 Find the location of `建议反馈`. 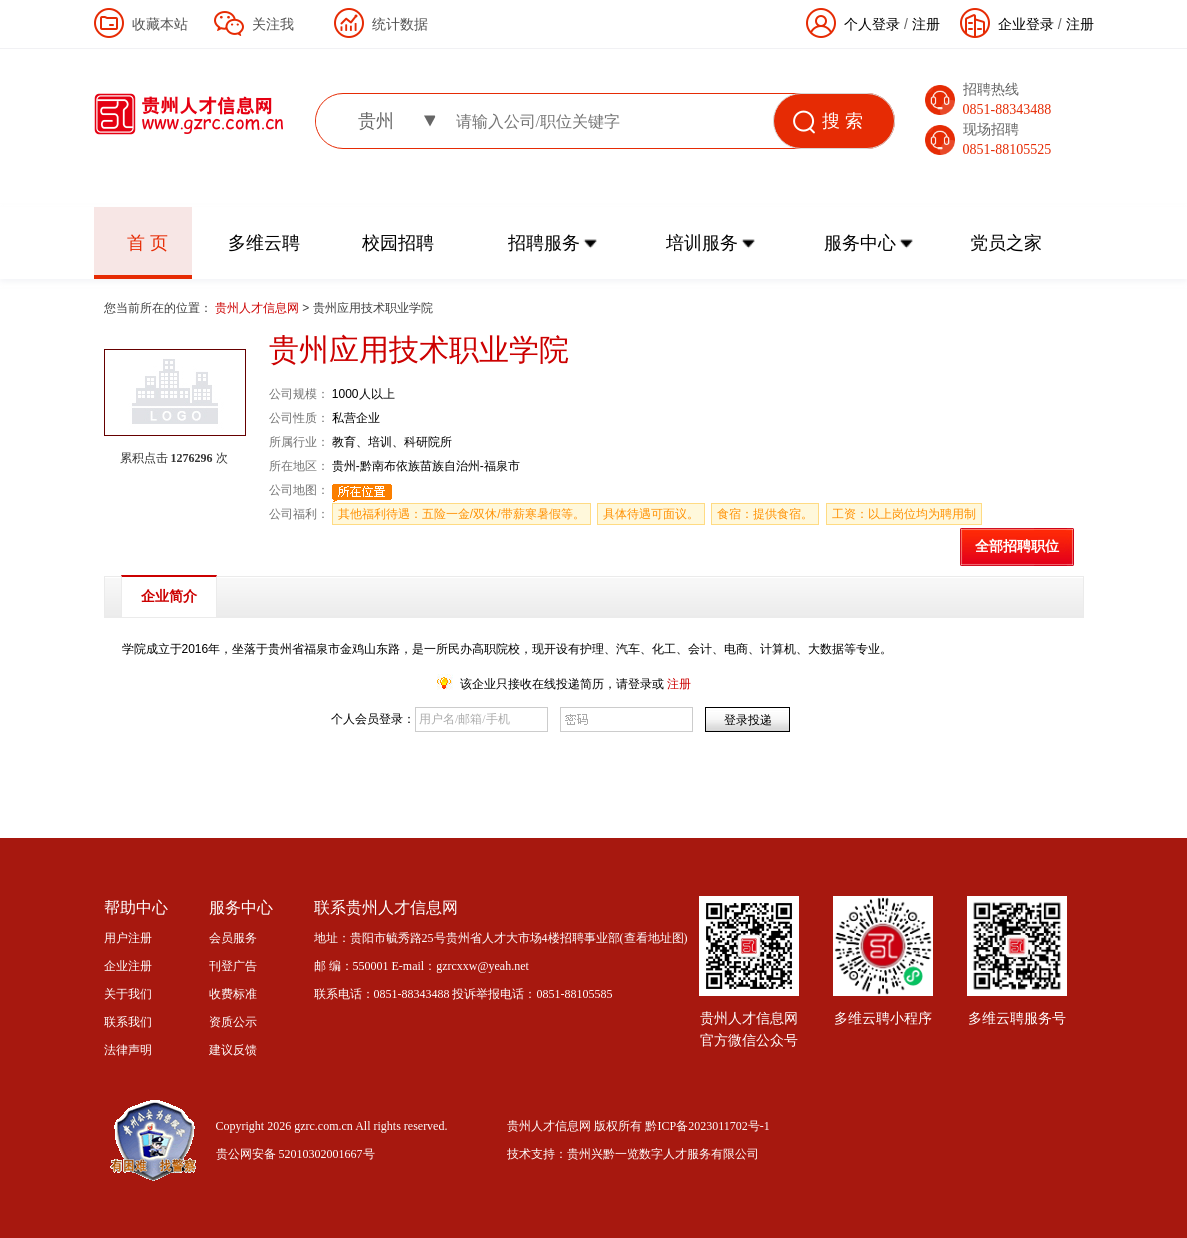

建议反馈 is located at coordinates (233, 1050).